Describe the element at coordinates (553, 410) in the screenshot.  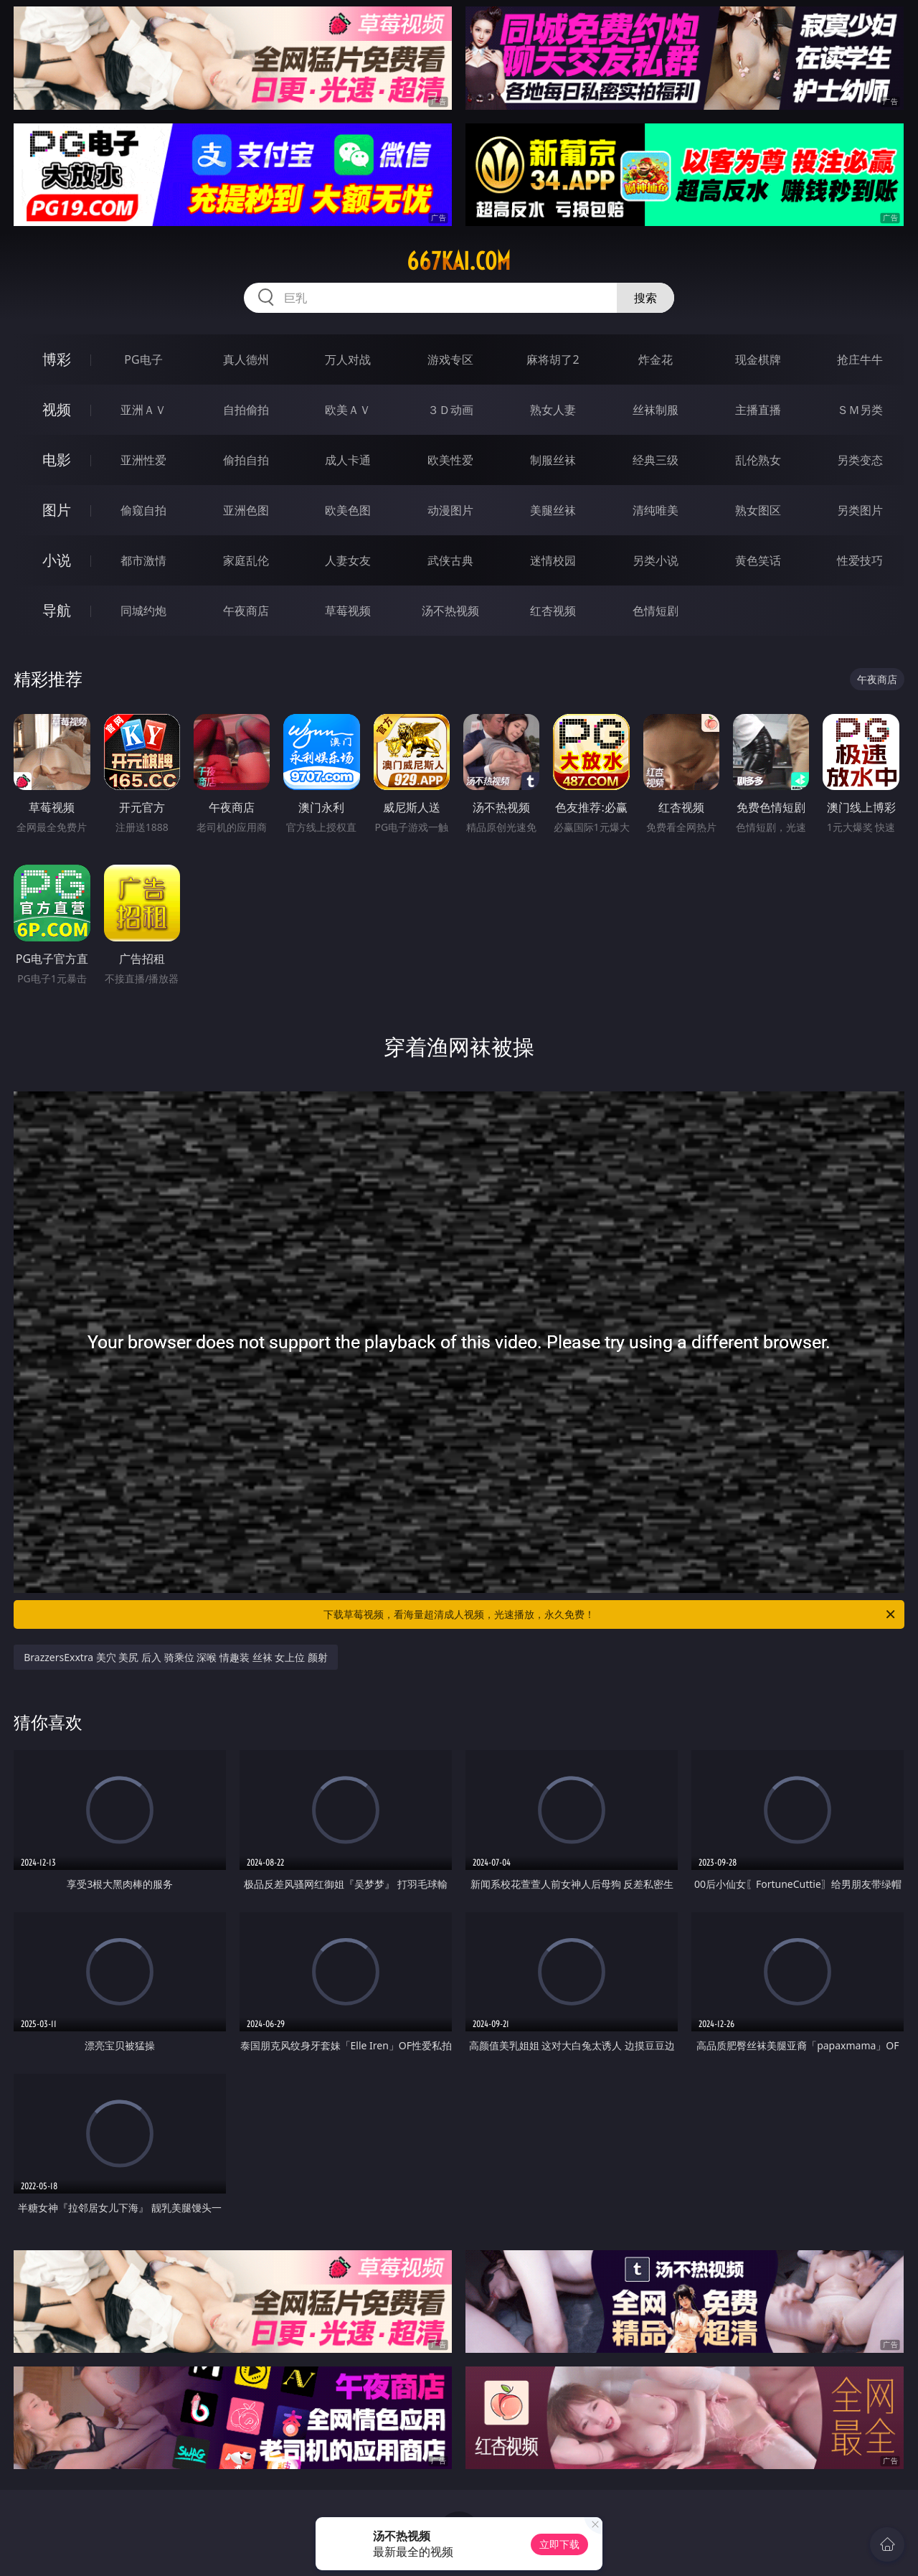
I see `熟女人妻` at that location.